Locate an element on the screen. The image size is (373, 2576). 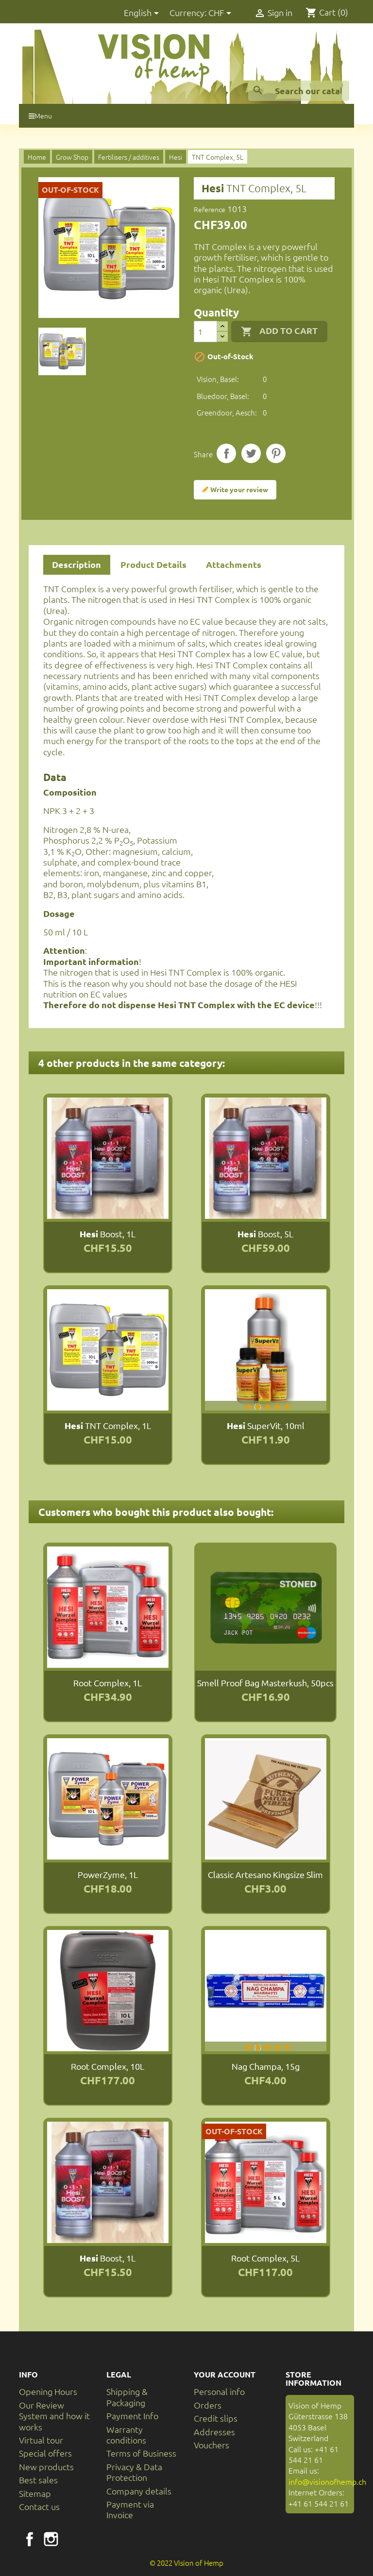
Tweet is located at coordinates (251, 453).